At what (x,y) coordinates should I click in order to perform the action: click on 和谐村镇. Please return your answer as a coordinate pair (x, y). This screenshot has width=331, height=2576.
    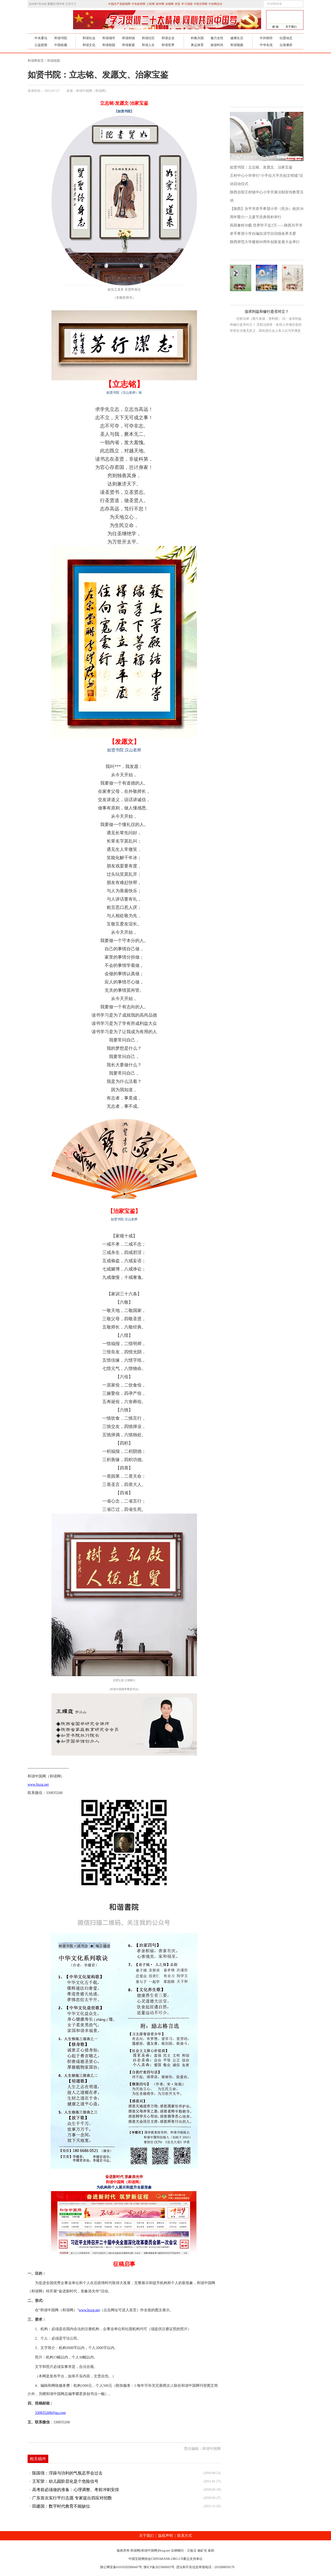
    Looking at the image, I should click on (128, 38).